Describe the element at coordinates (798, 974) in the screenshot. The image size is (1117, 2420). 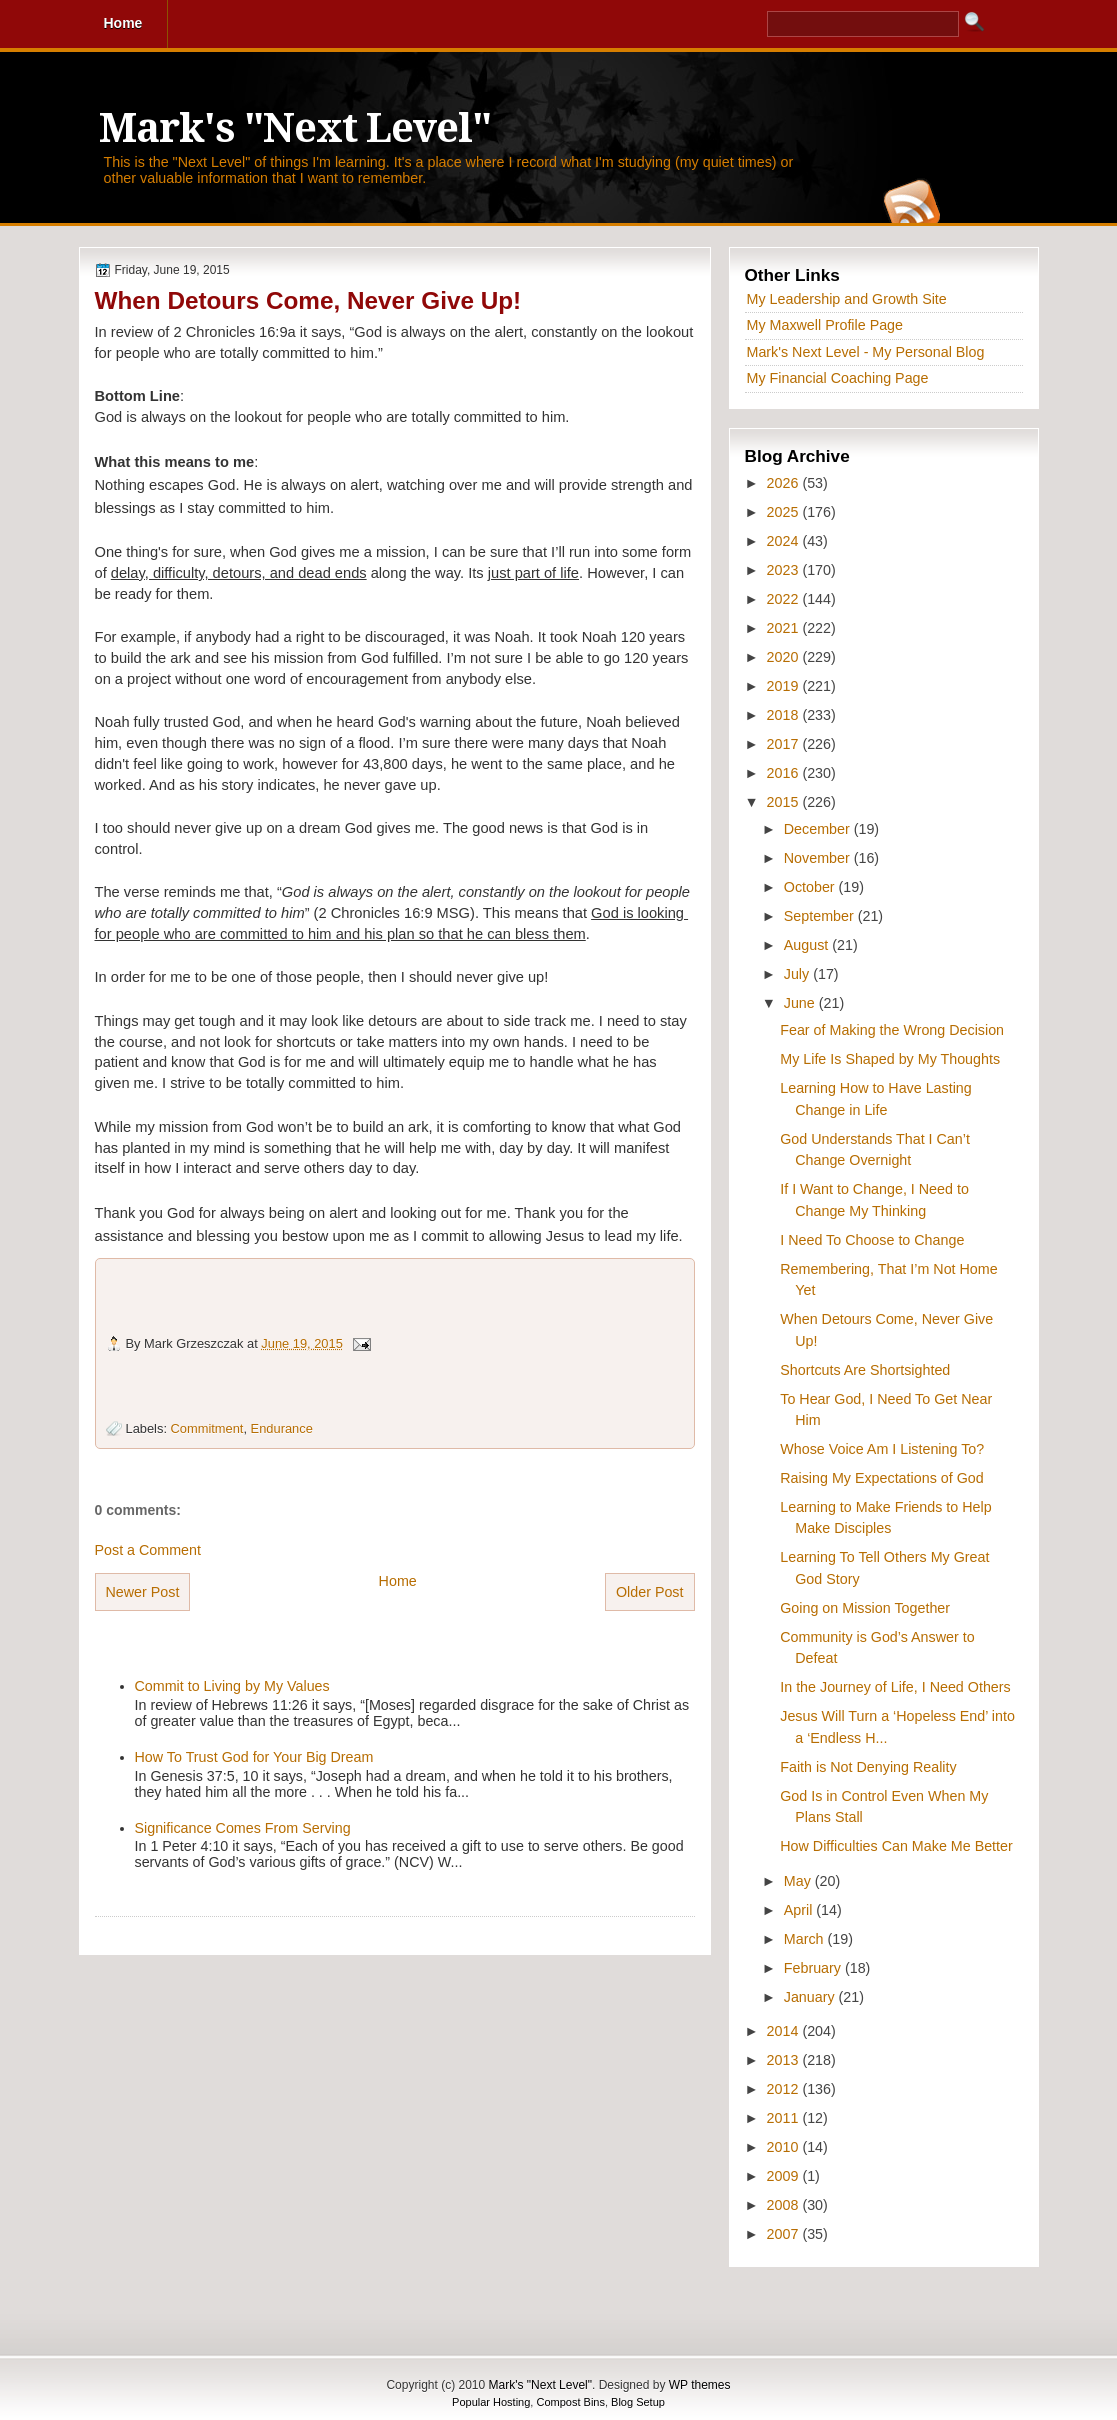
I see `July` at that location.